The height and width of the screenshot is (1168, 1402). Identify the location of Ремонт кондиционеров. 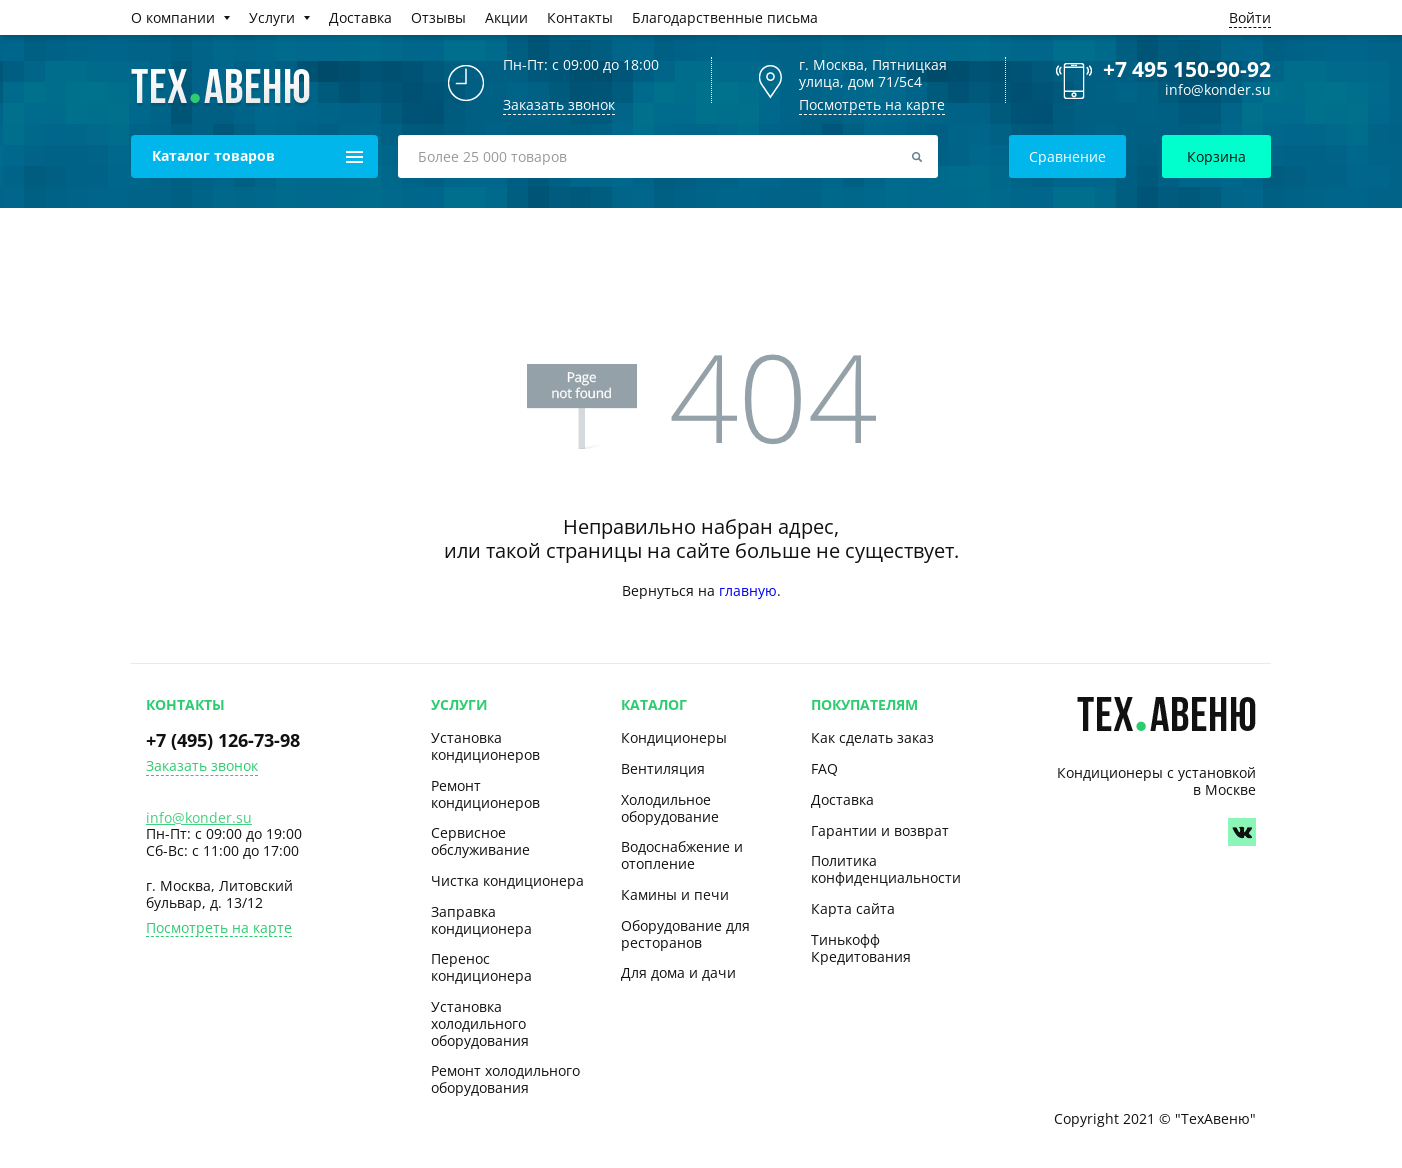
(485, 794).